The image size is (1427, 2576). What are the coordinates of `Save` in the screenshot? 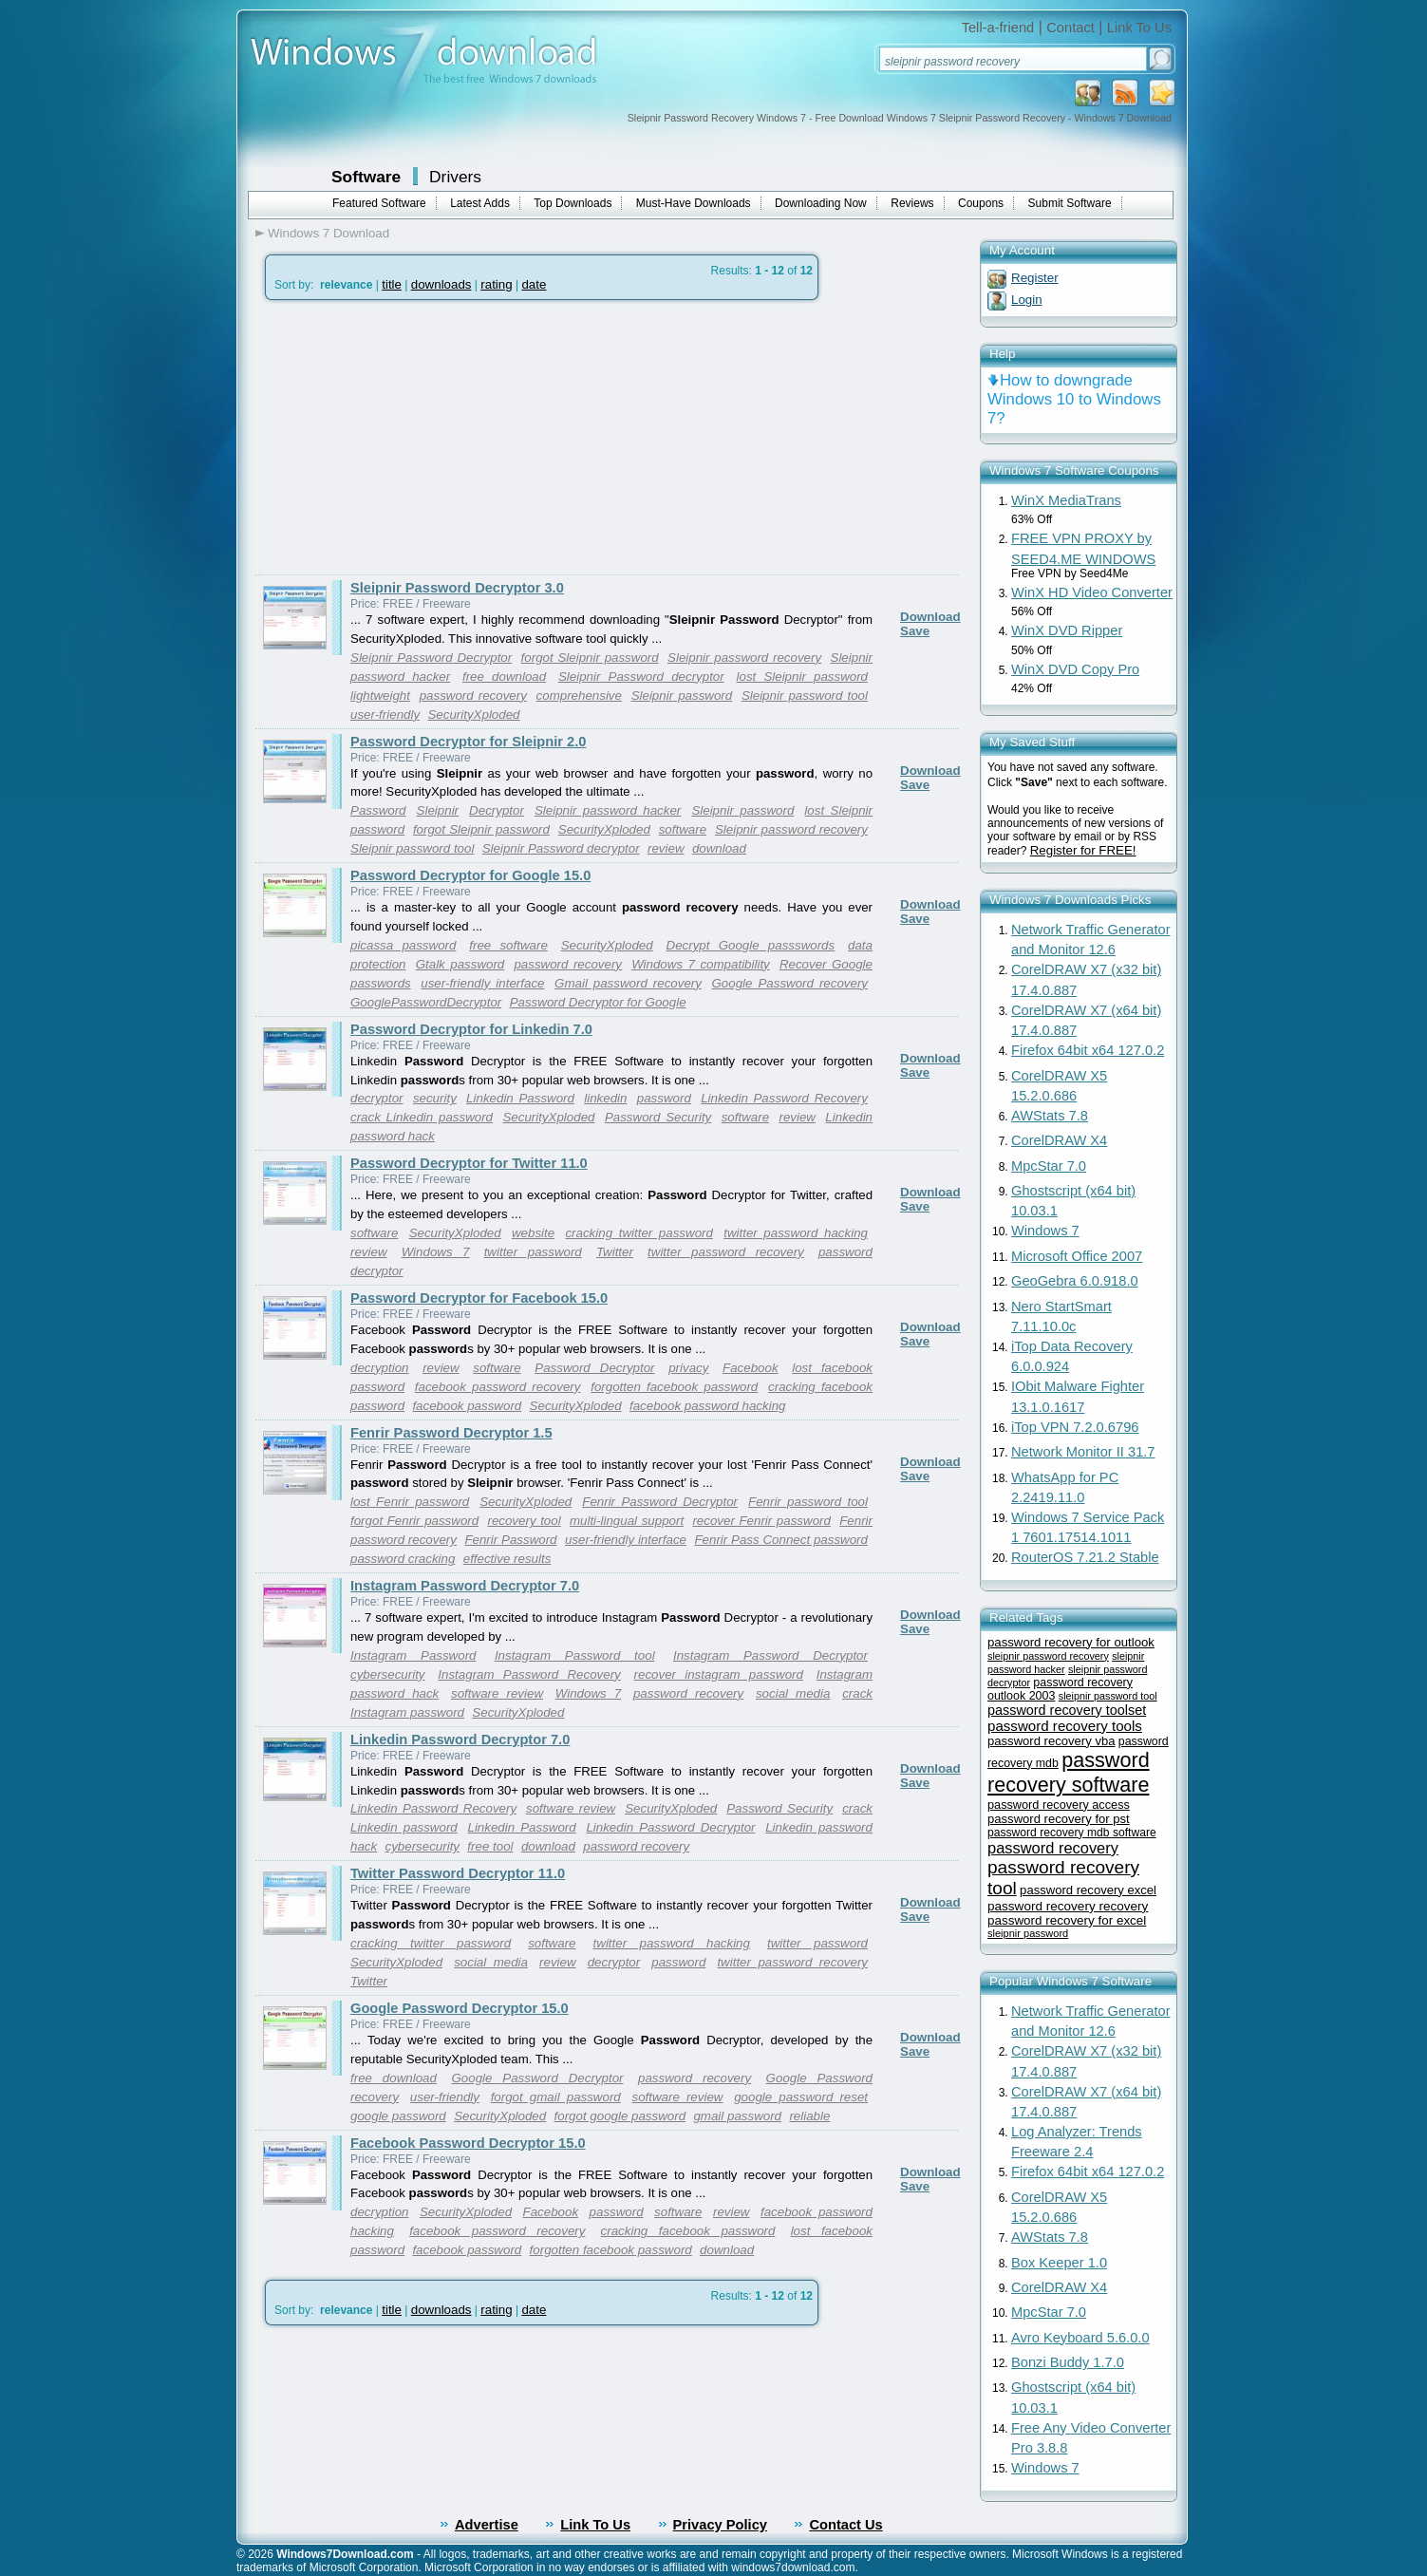 It's located at (914, 631).